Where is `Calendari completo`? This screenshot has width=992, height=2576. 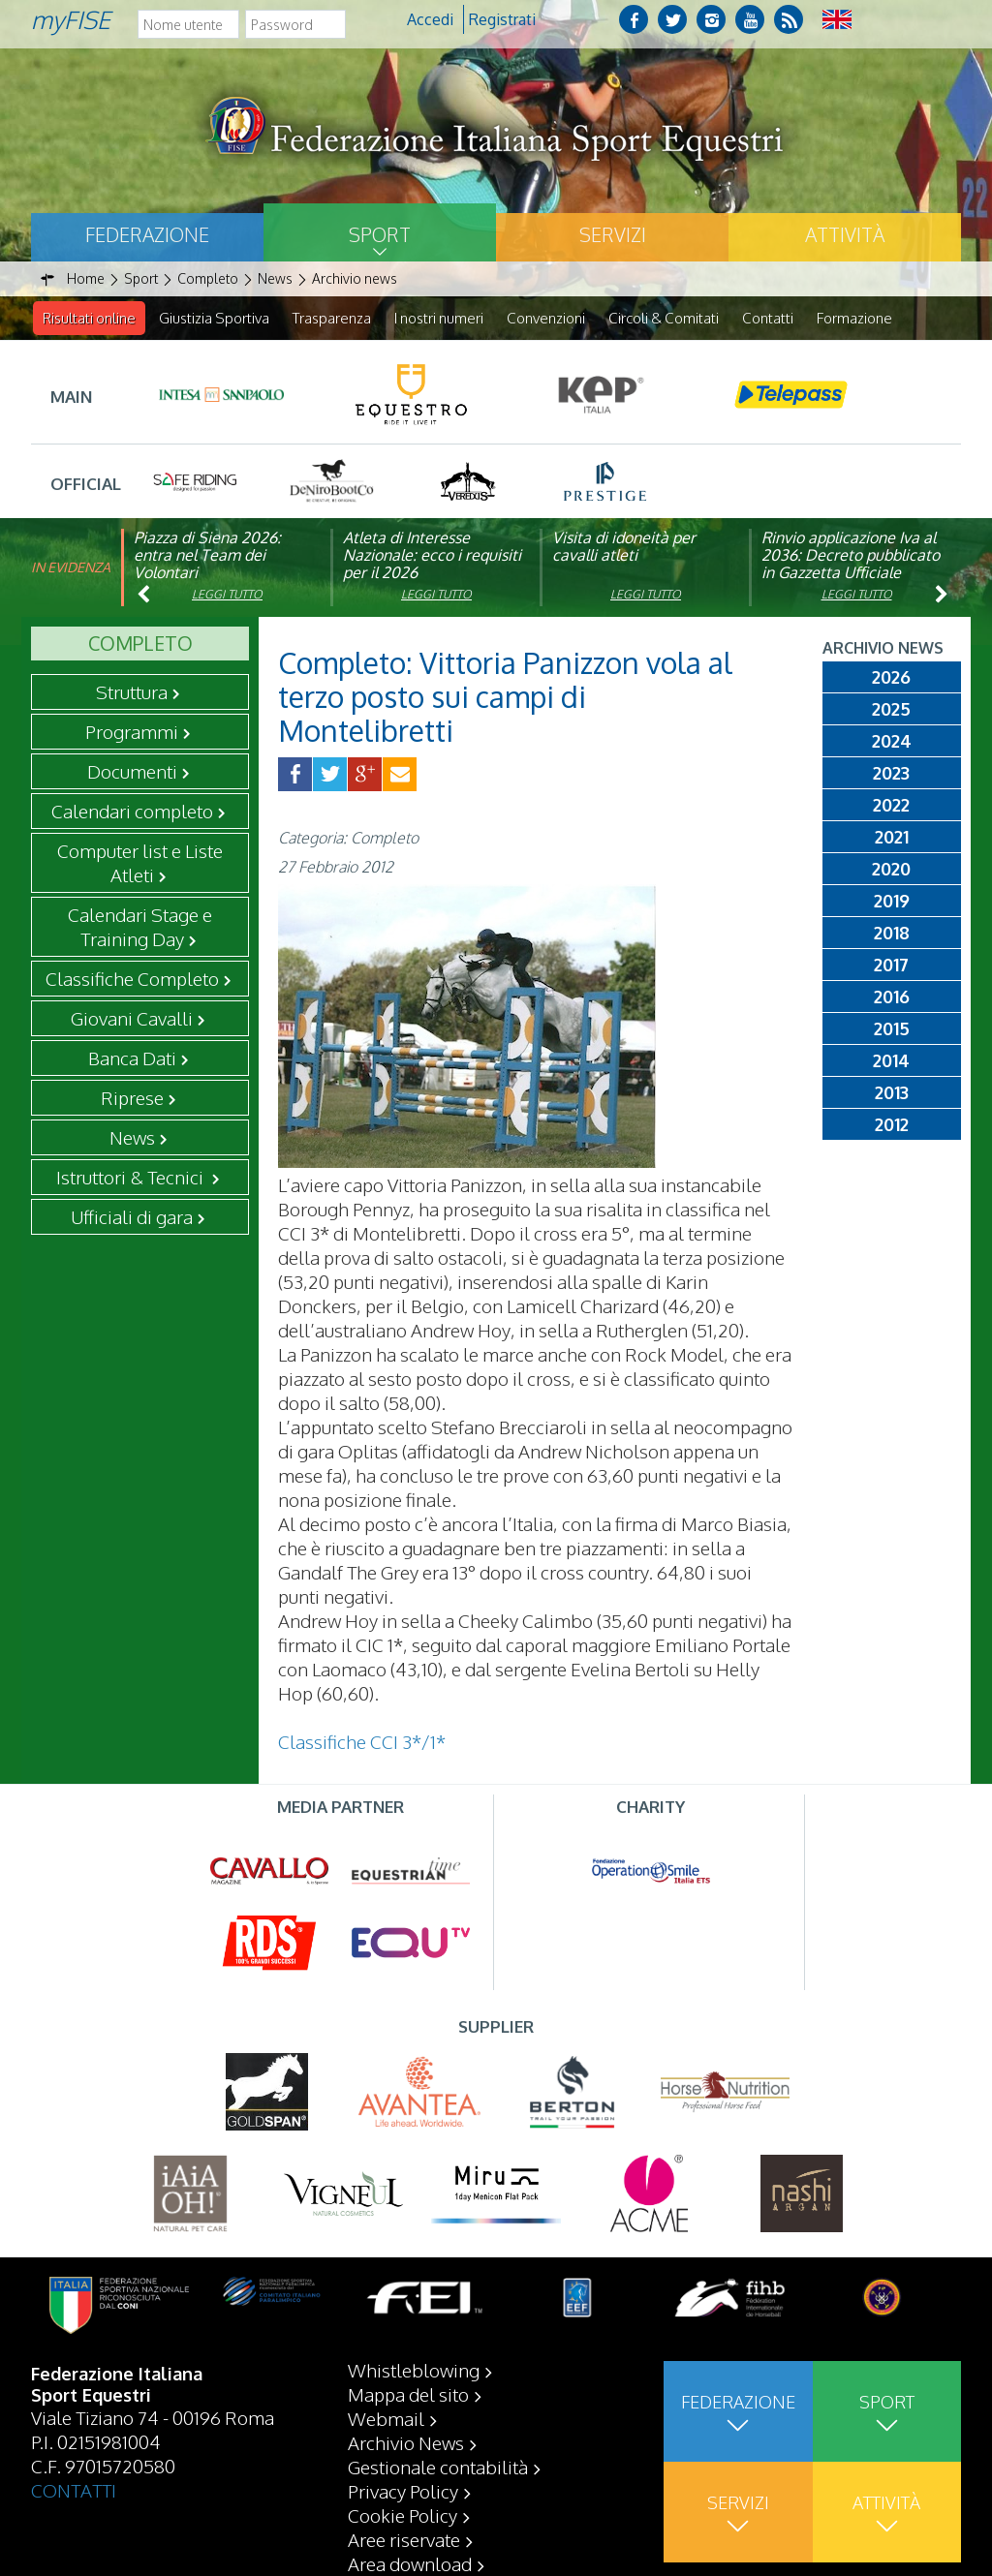 Calendari completo is located at coordinates (132, 811).